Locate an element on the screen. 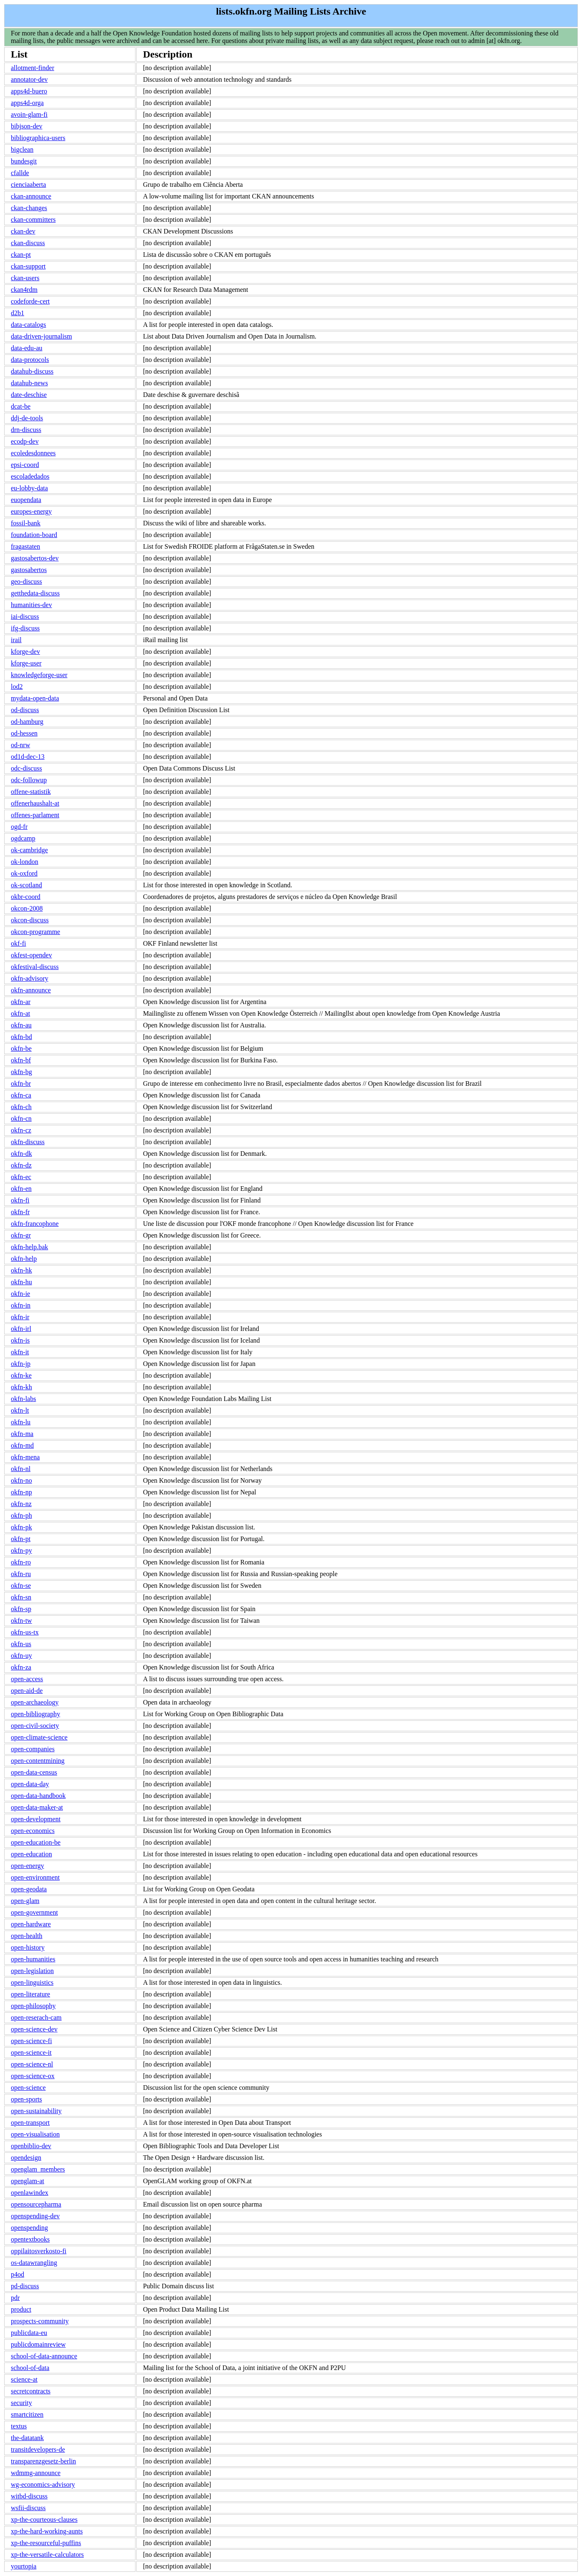 The height and width of the screenshot is (2576, 582). okfn-hk is located at coordinates (21, 1270).